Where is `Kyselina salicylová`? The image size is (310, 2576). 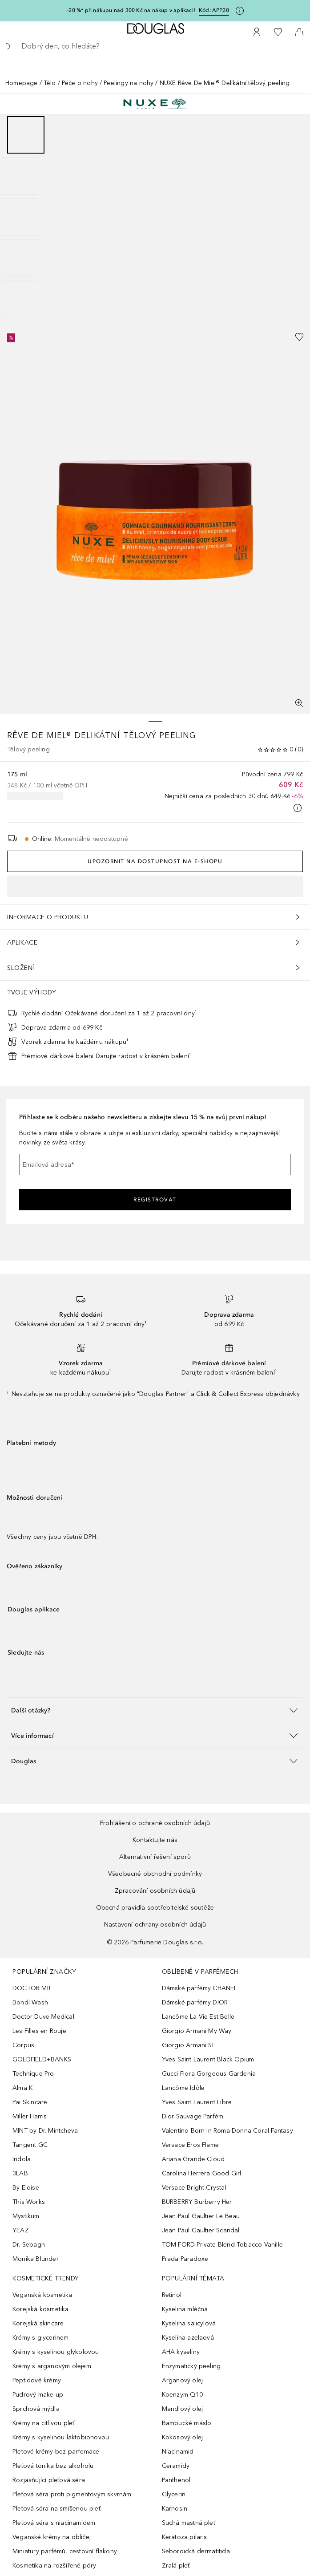
Kyselina salicylová is located at coordinates (189, 2323).